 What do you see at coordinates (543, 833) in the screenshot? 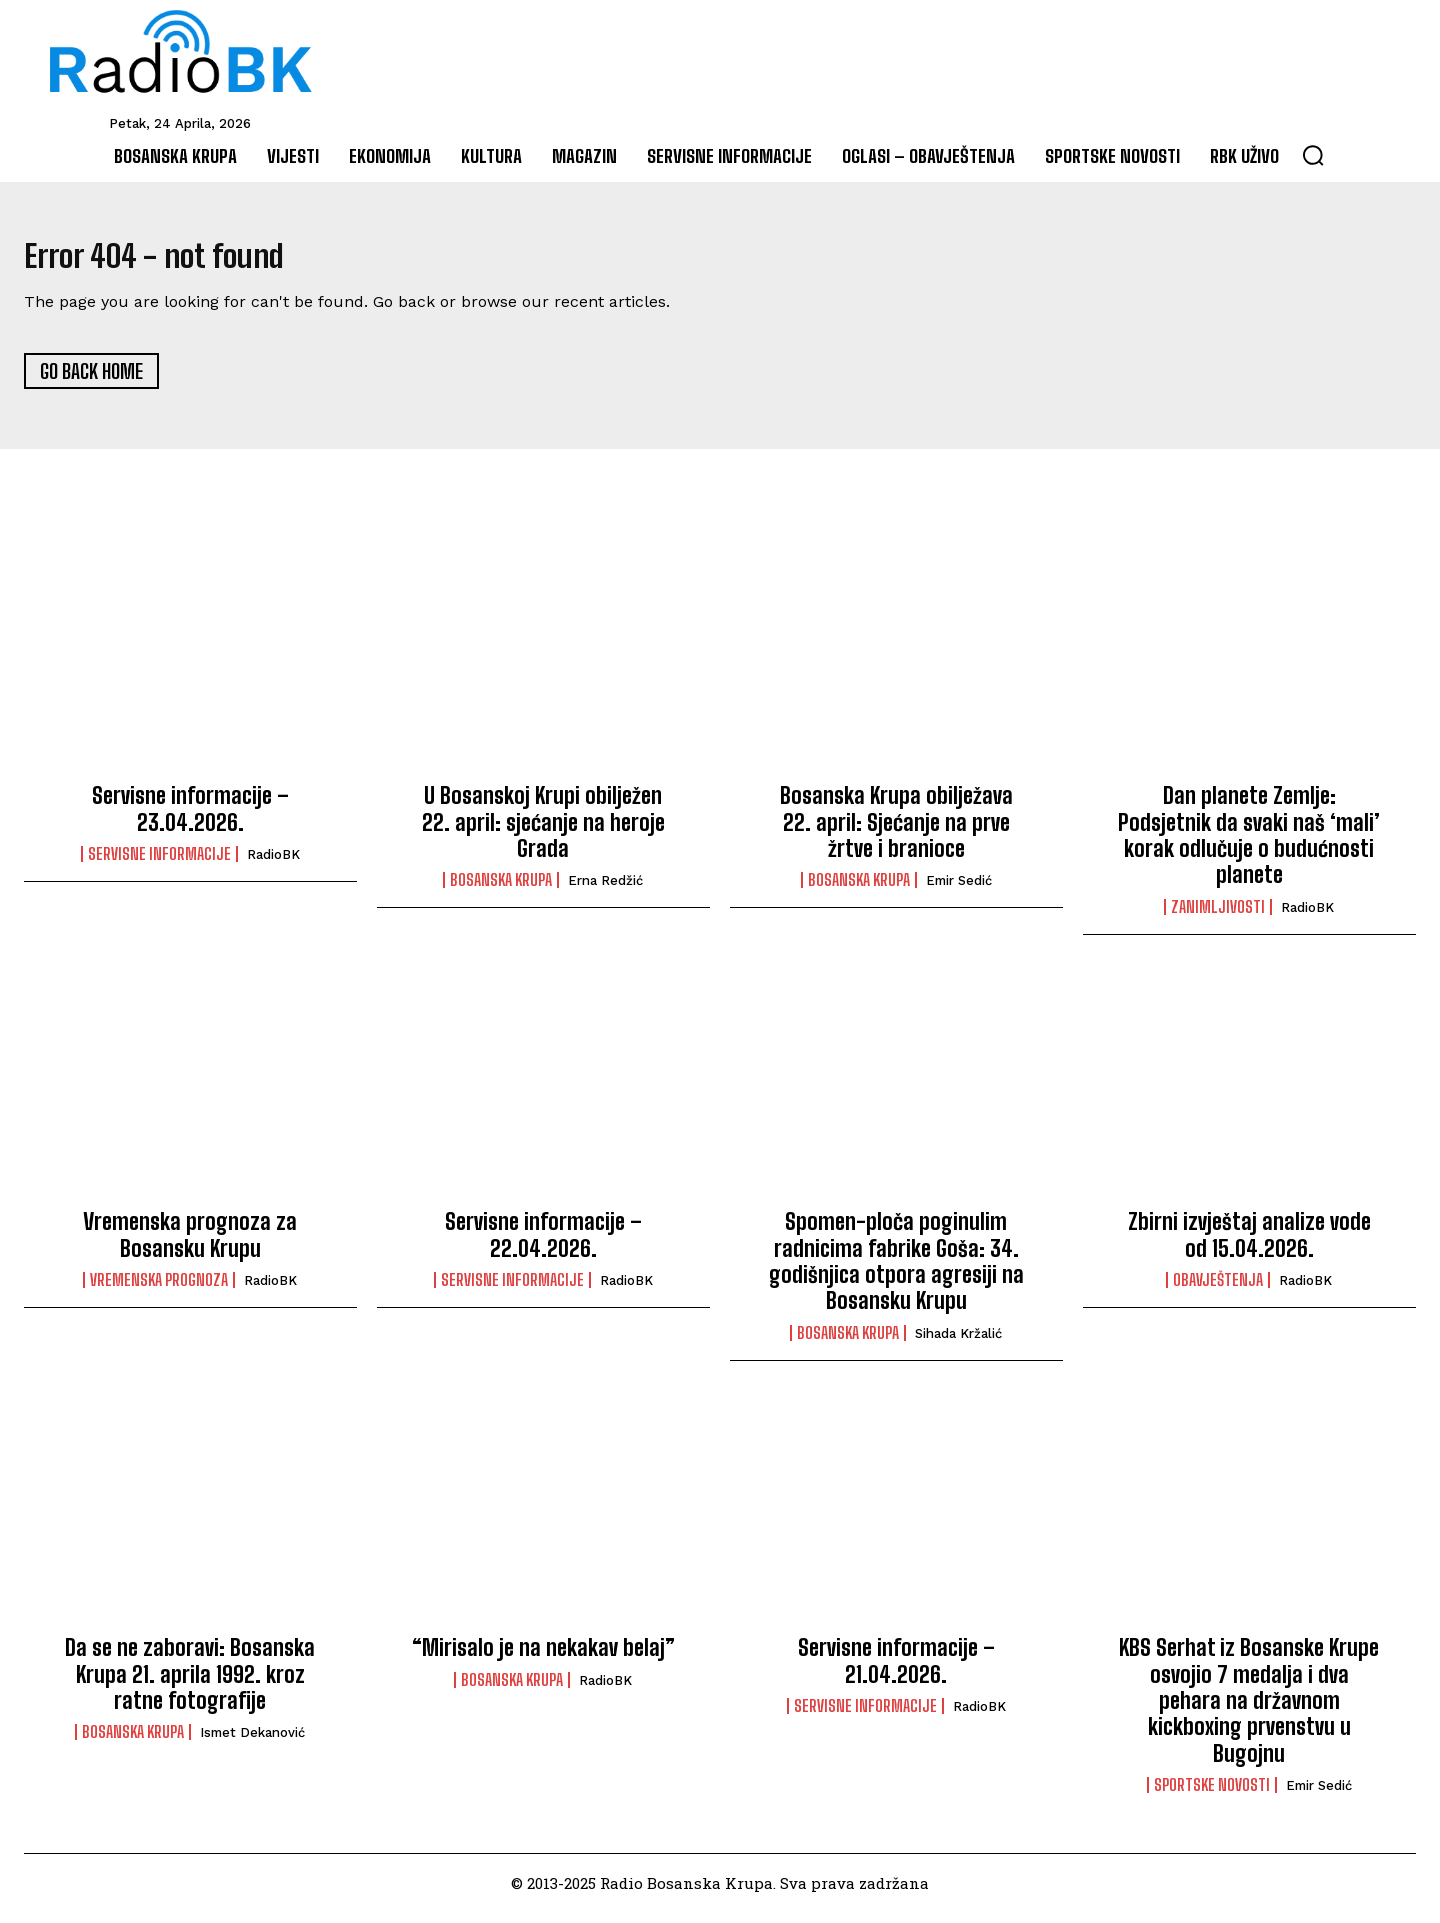
I see `U Bosanskoj Krupi obilježen 22. april: sjećanje na heroje Grada` at bounding box center [543, 833].